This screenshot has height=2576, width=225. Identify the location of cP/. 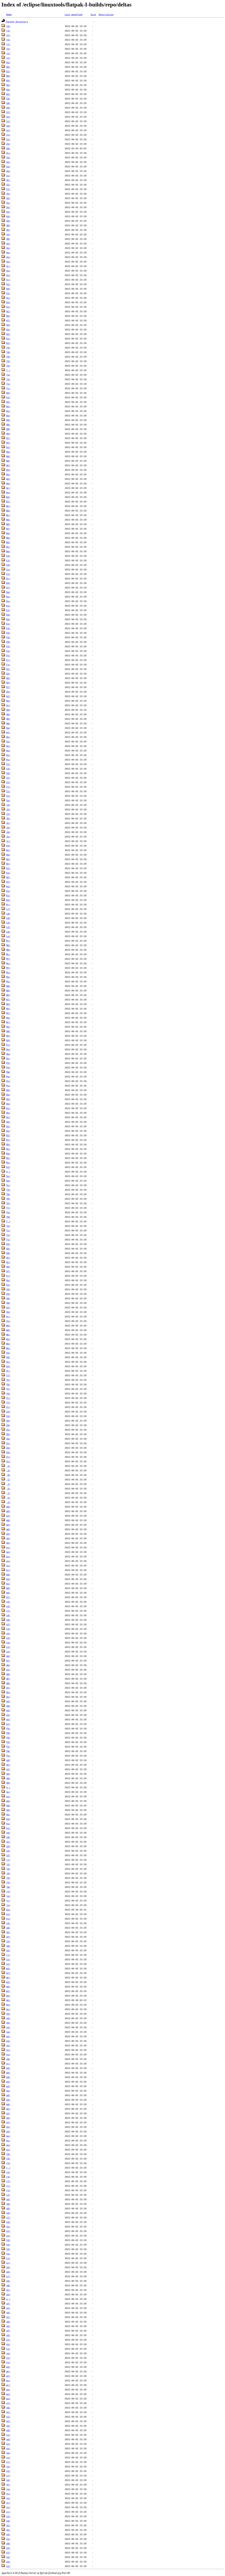
(8, 1624).